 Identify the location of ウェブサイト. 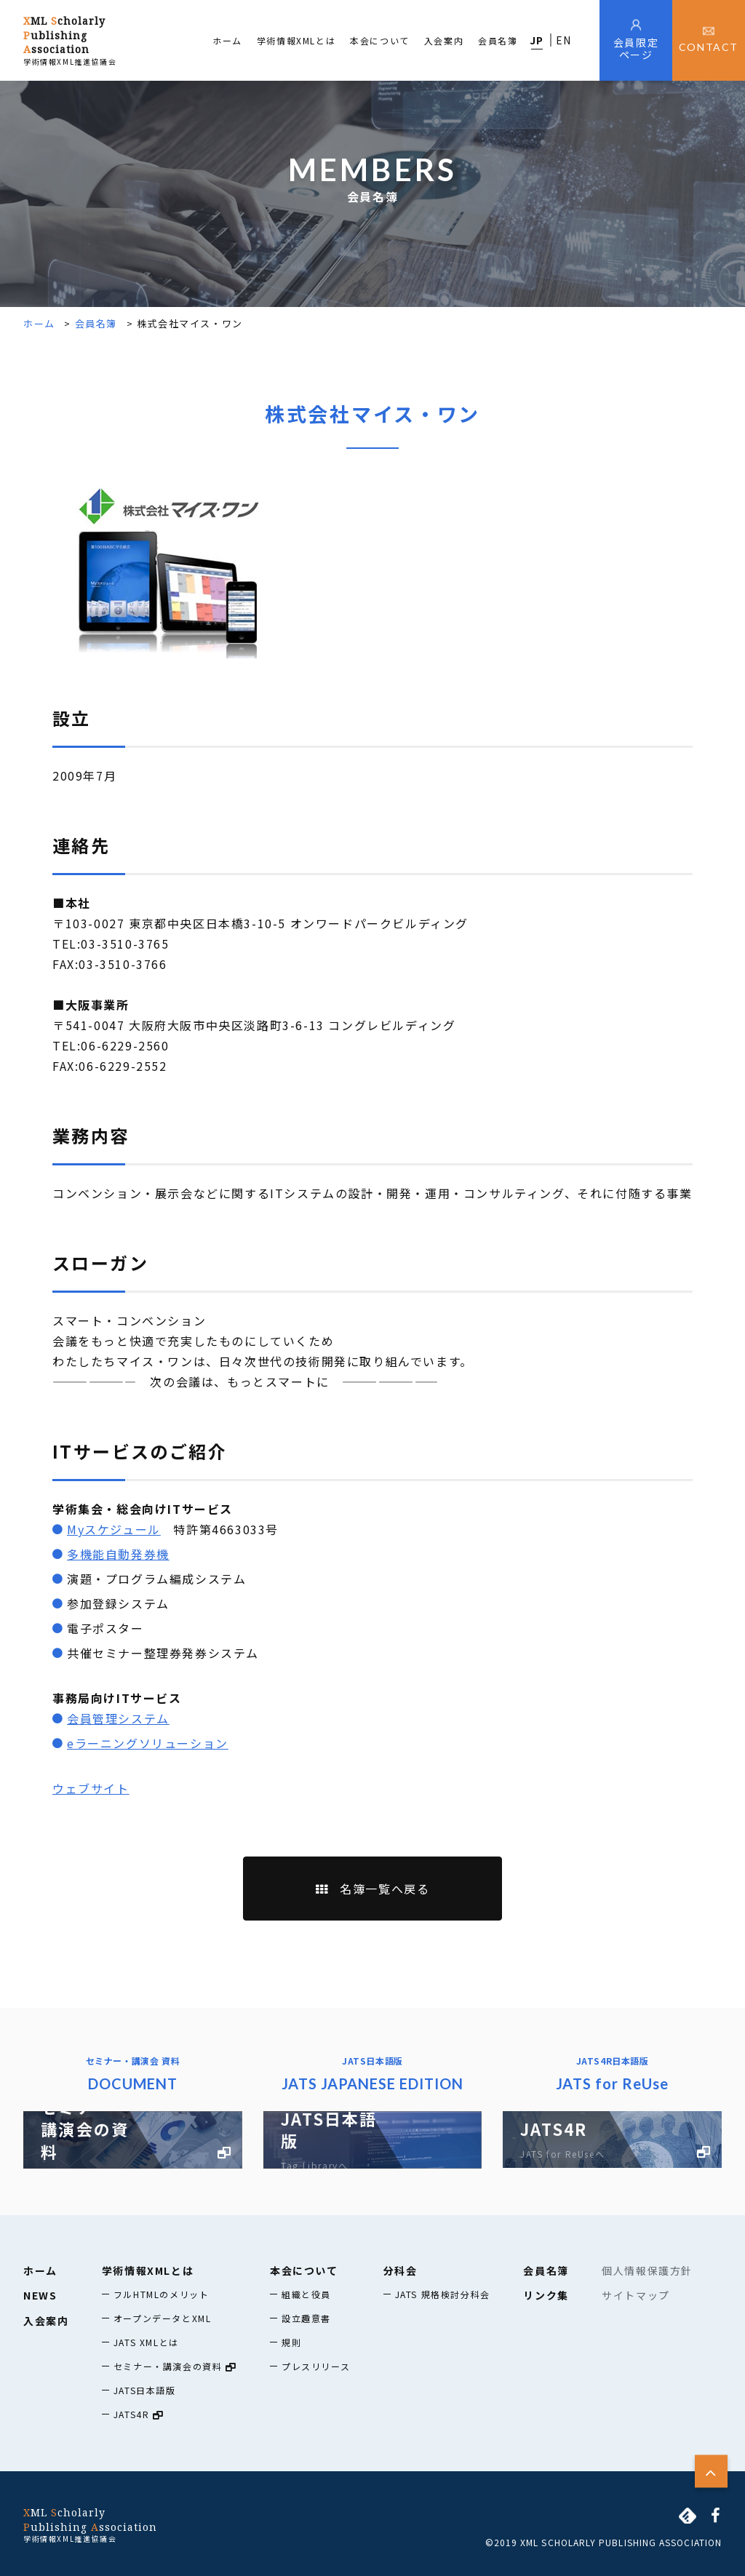
(91, 1788).